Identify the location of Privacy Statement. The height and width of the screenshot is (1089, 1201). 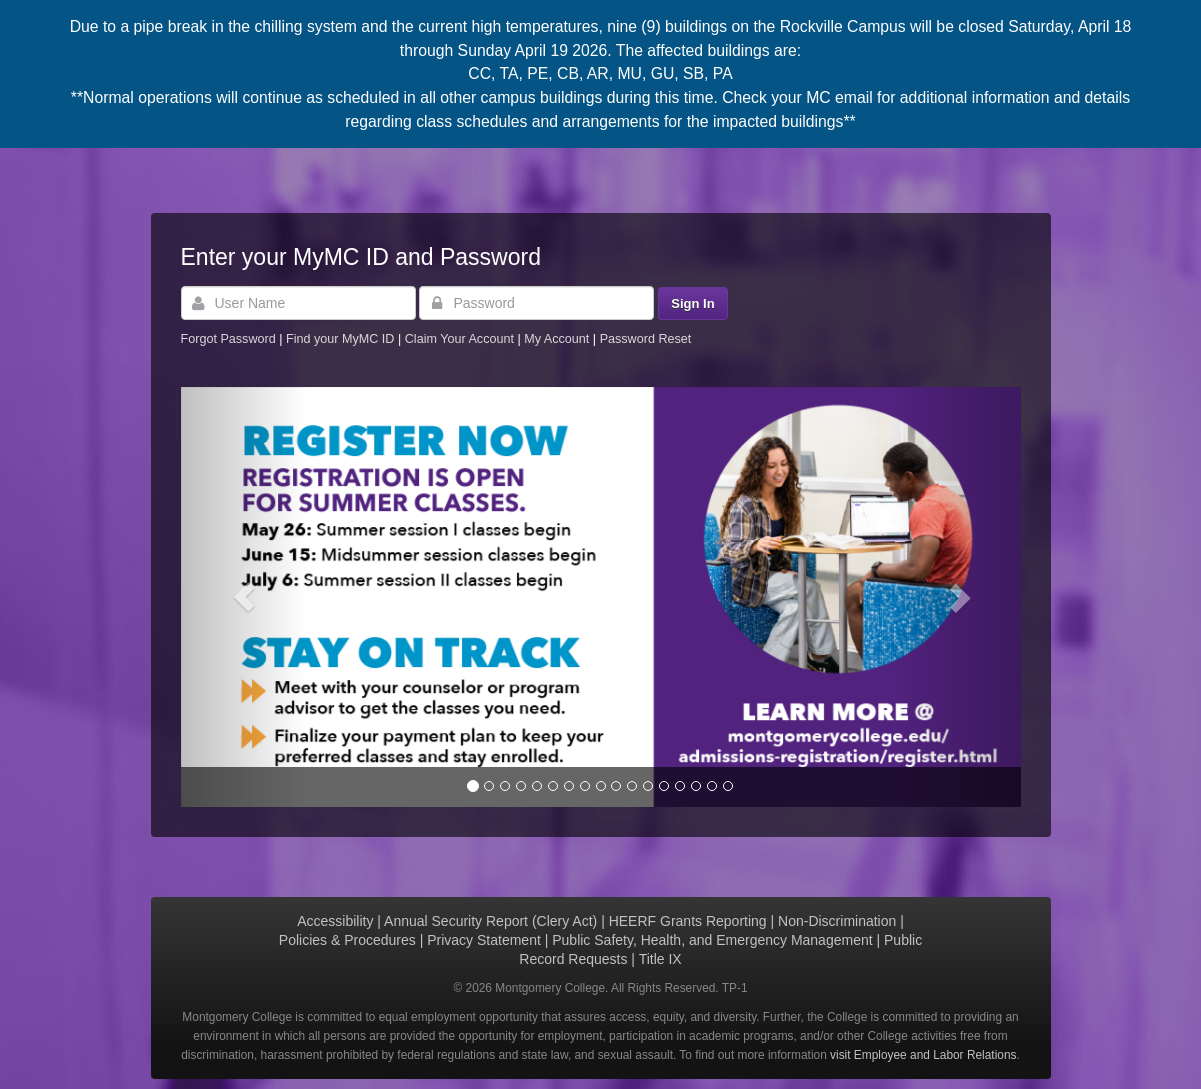
(484, 940).